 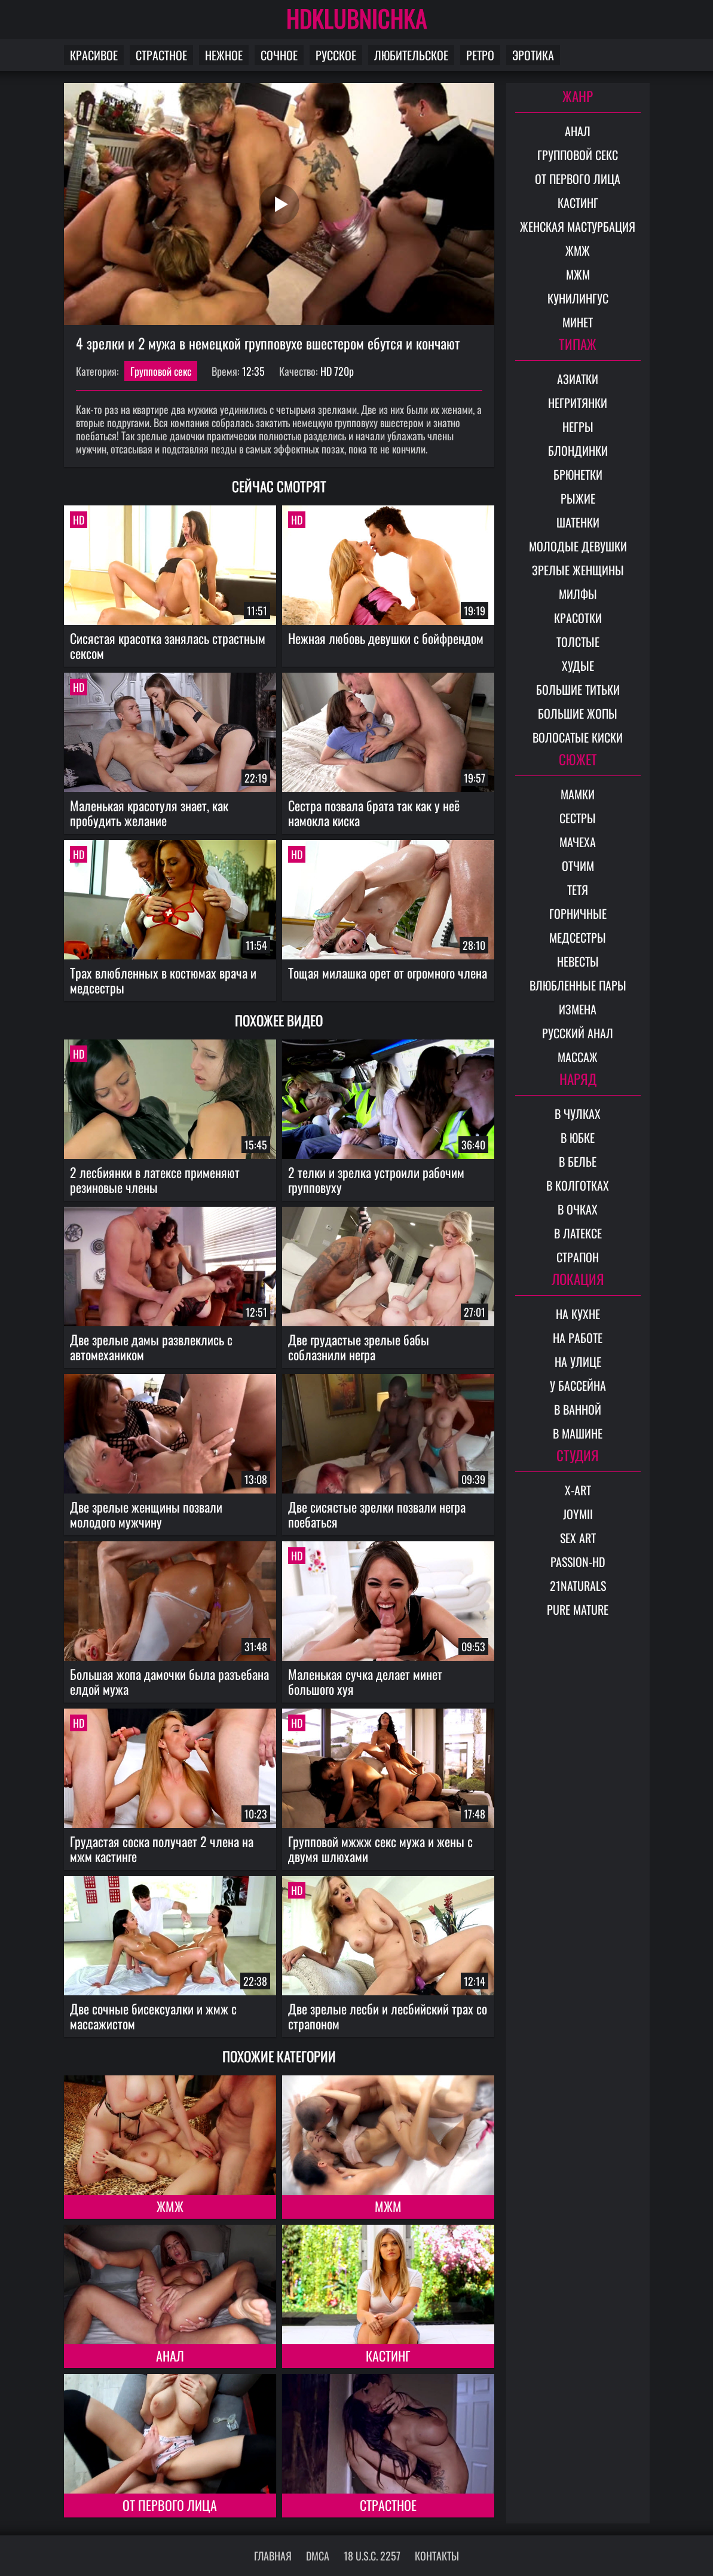 What do you see at coordinates (577, 1609) in the screenshot?
I see `Pure Mature` at bounding box center [577, 1609].